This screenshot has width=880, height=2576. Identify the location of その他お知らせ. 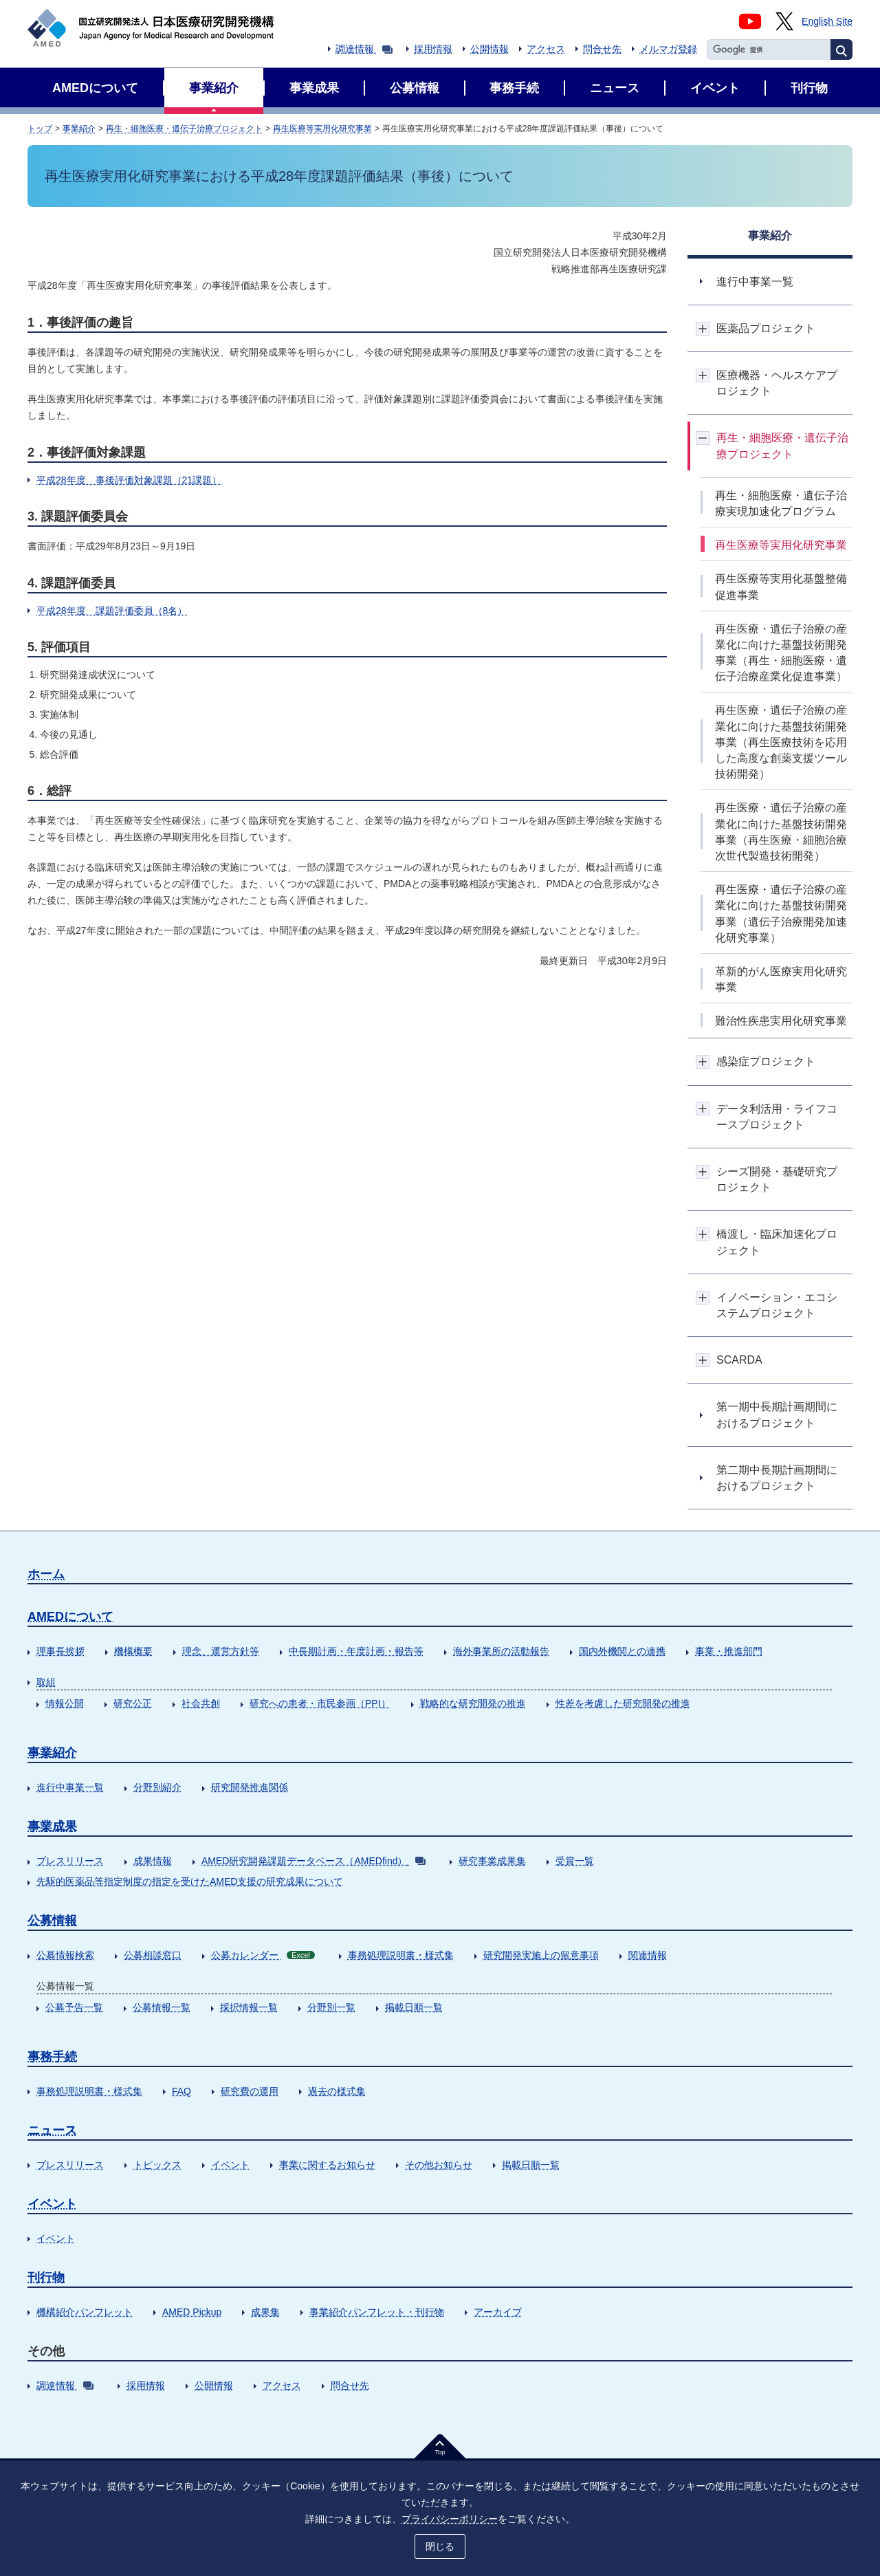
(438, 2164).